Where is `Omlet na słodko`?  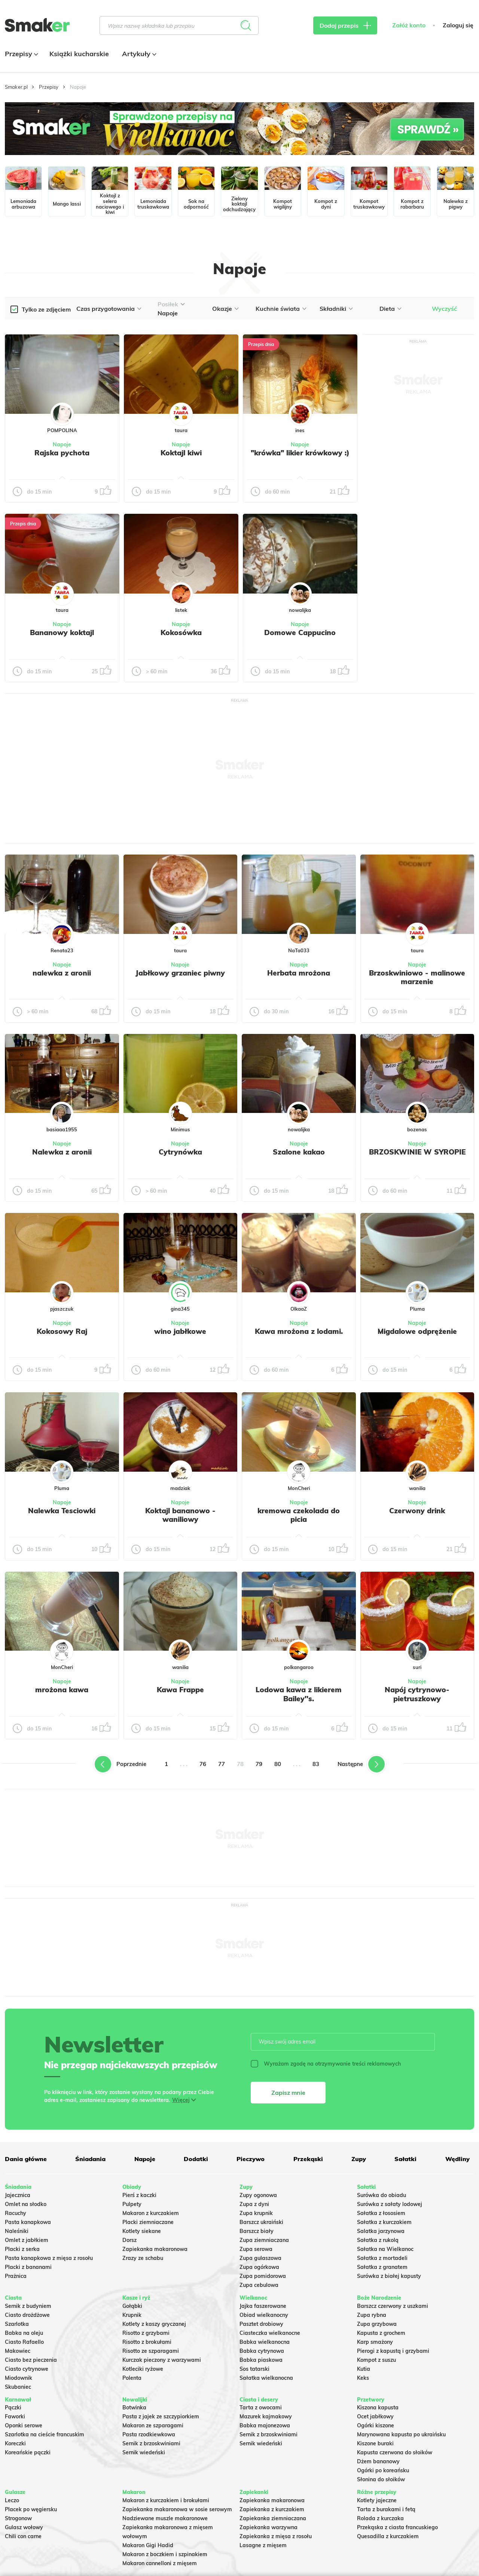
Omlet na słodko is located at coordinates (25, 2204).